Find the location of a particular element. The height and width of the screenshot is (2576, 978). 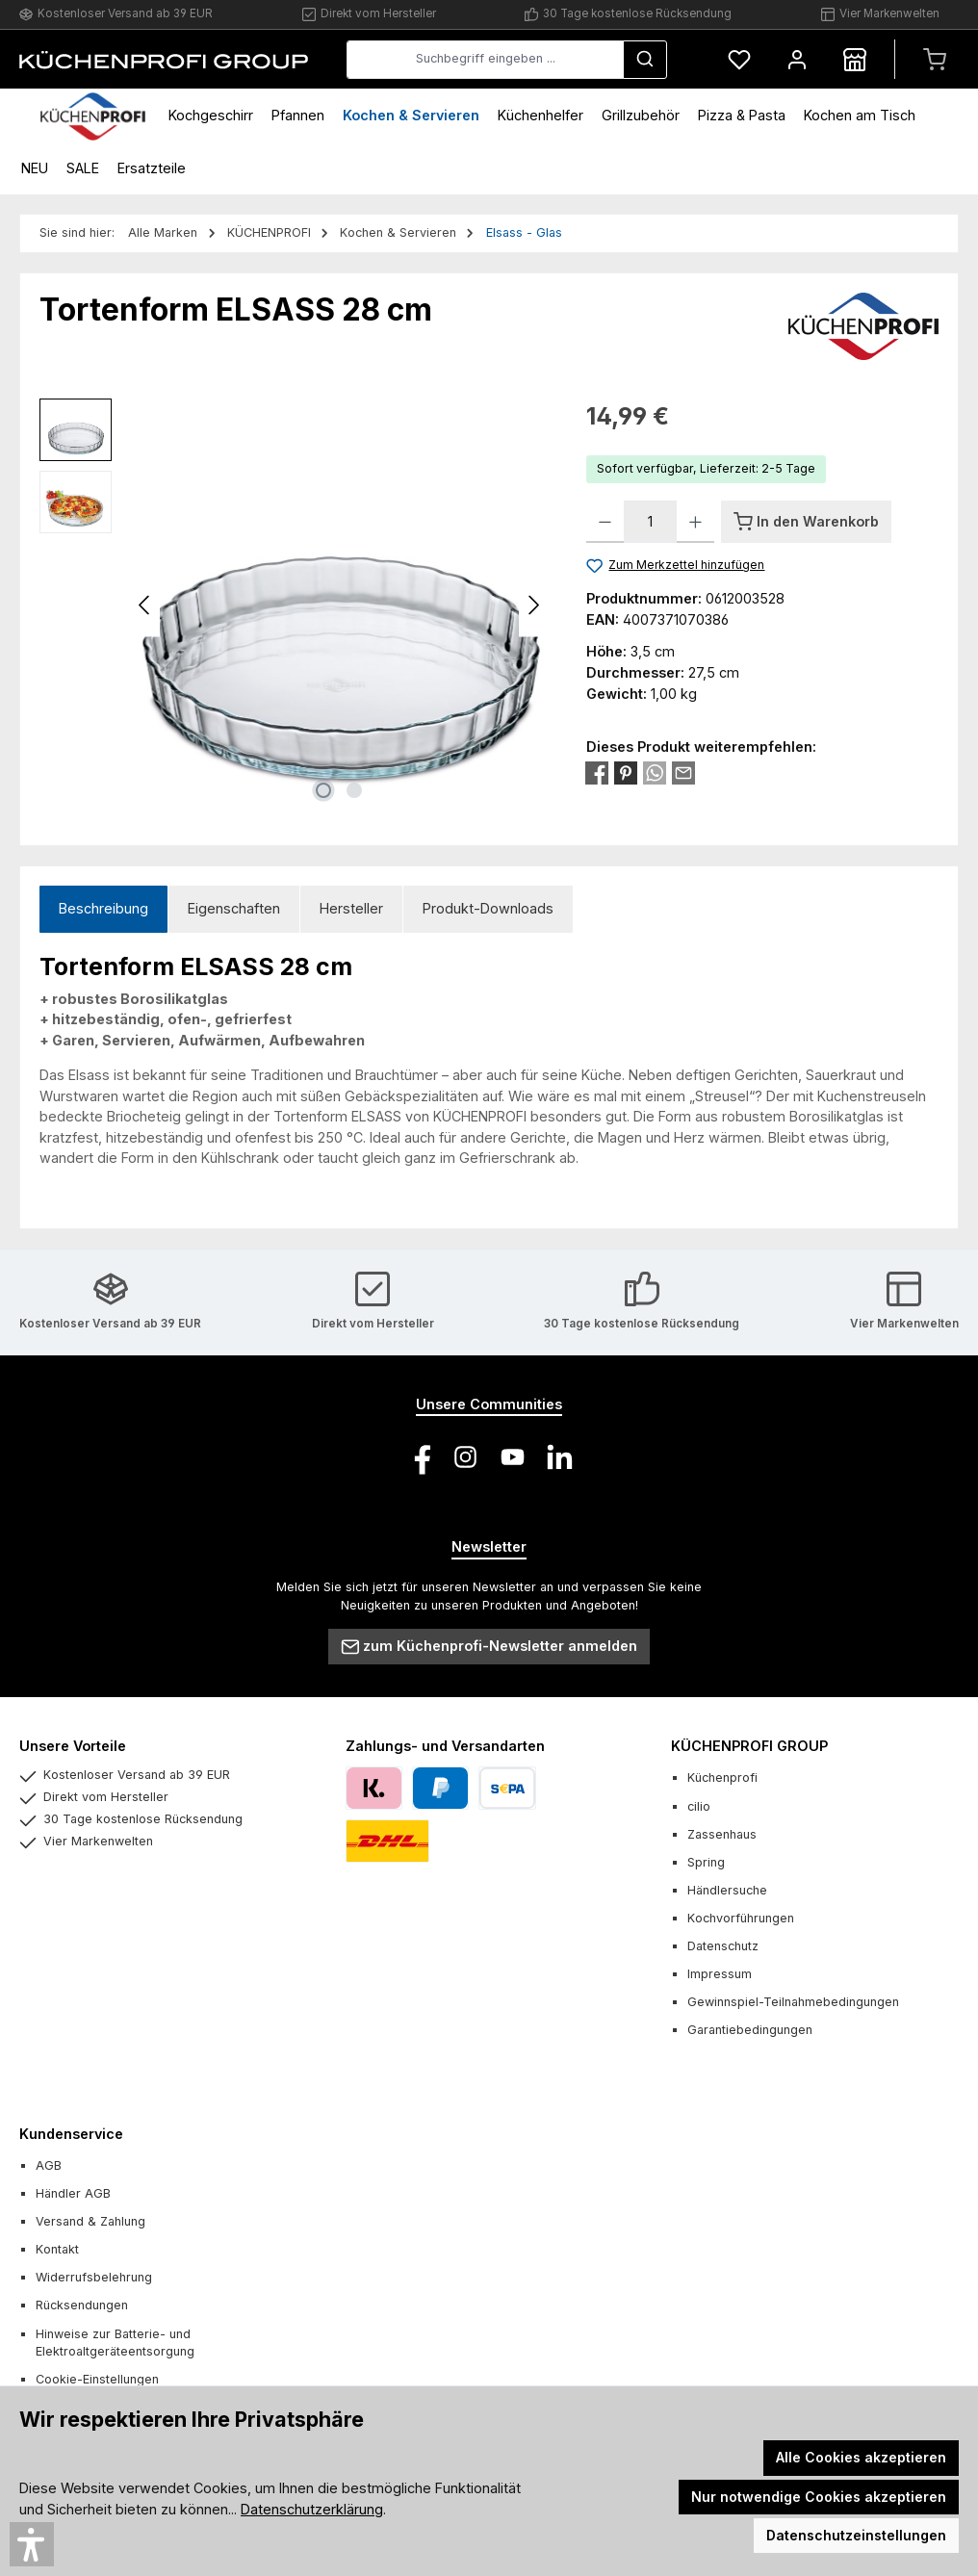

[Bei Facebook teilen] is located at coordinates (596, 771).